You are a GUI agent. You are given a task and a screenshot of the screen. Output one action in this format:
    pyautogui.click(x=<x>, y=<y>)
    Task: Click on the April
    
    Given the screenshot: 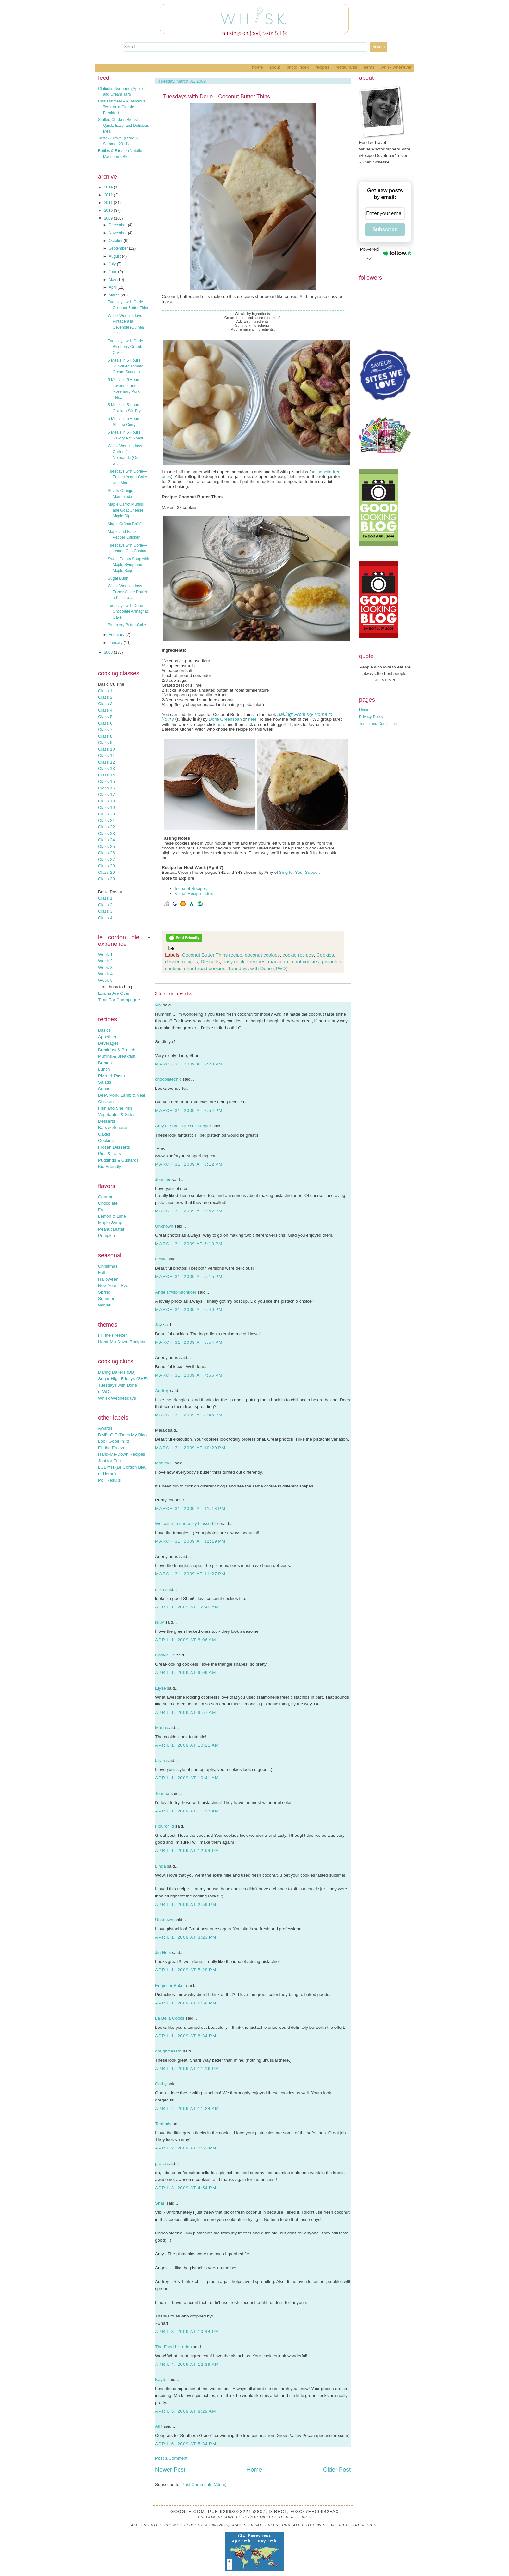 What is the action you would take?
    pyautogui.click(x=113, y=287)
    